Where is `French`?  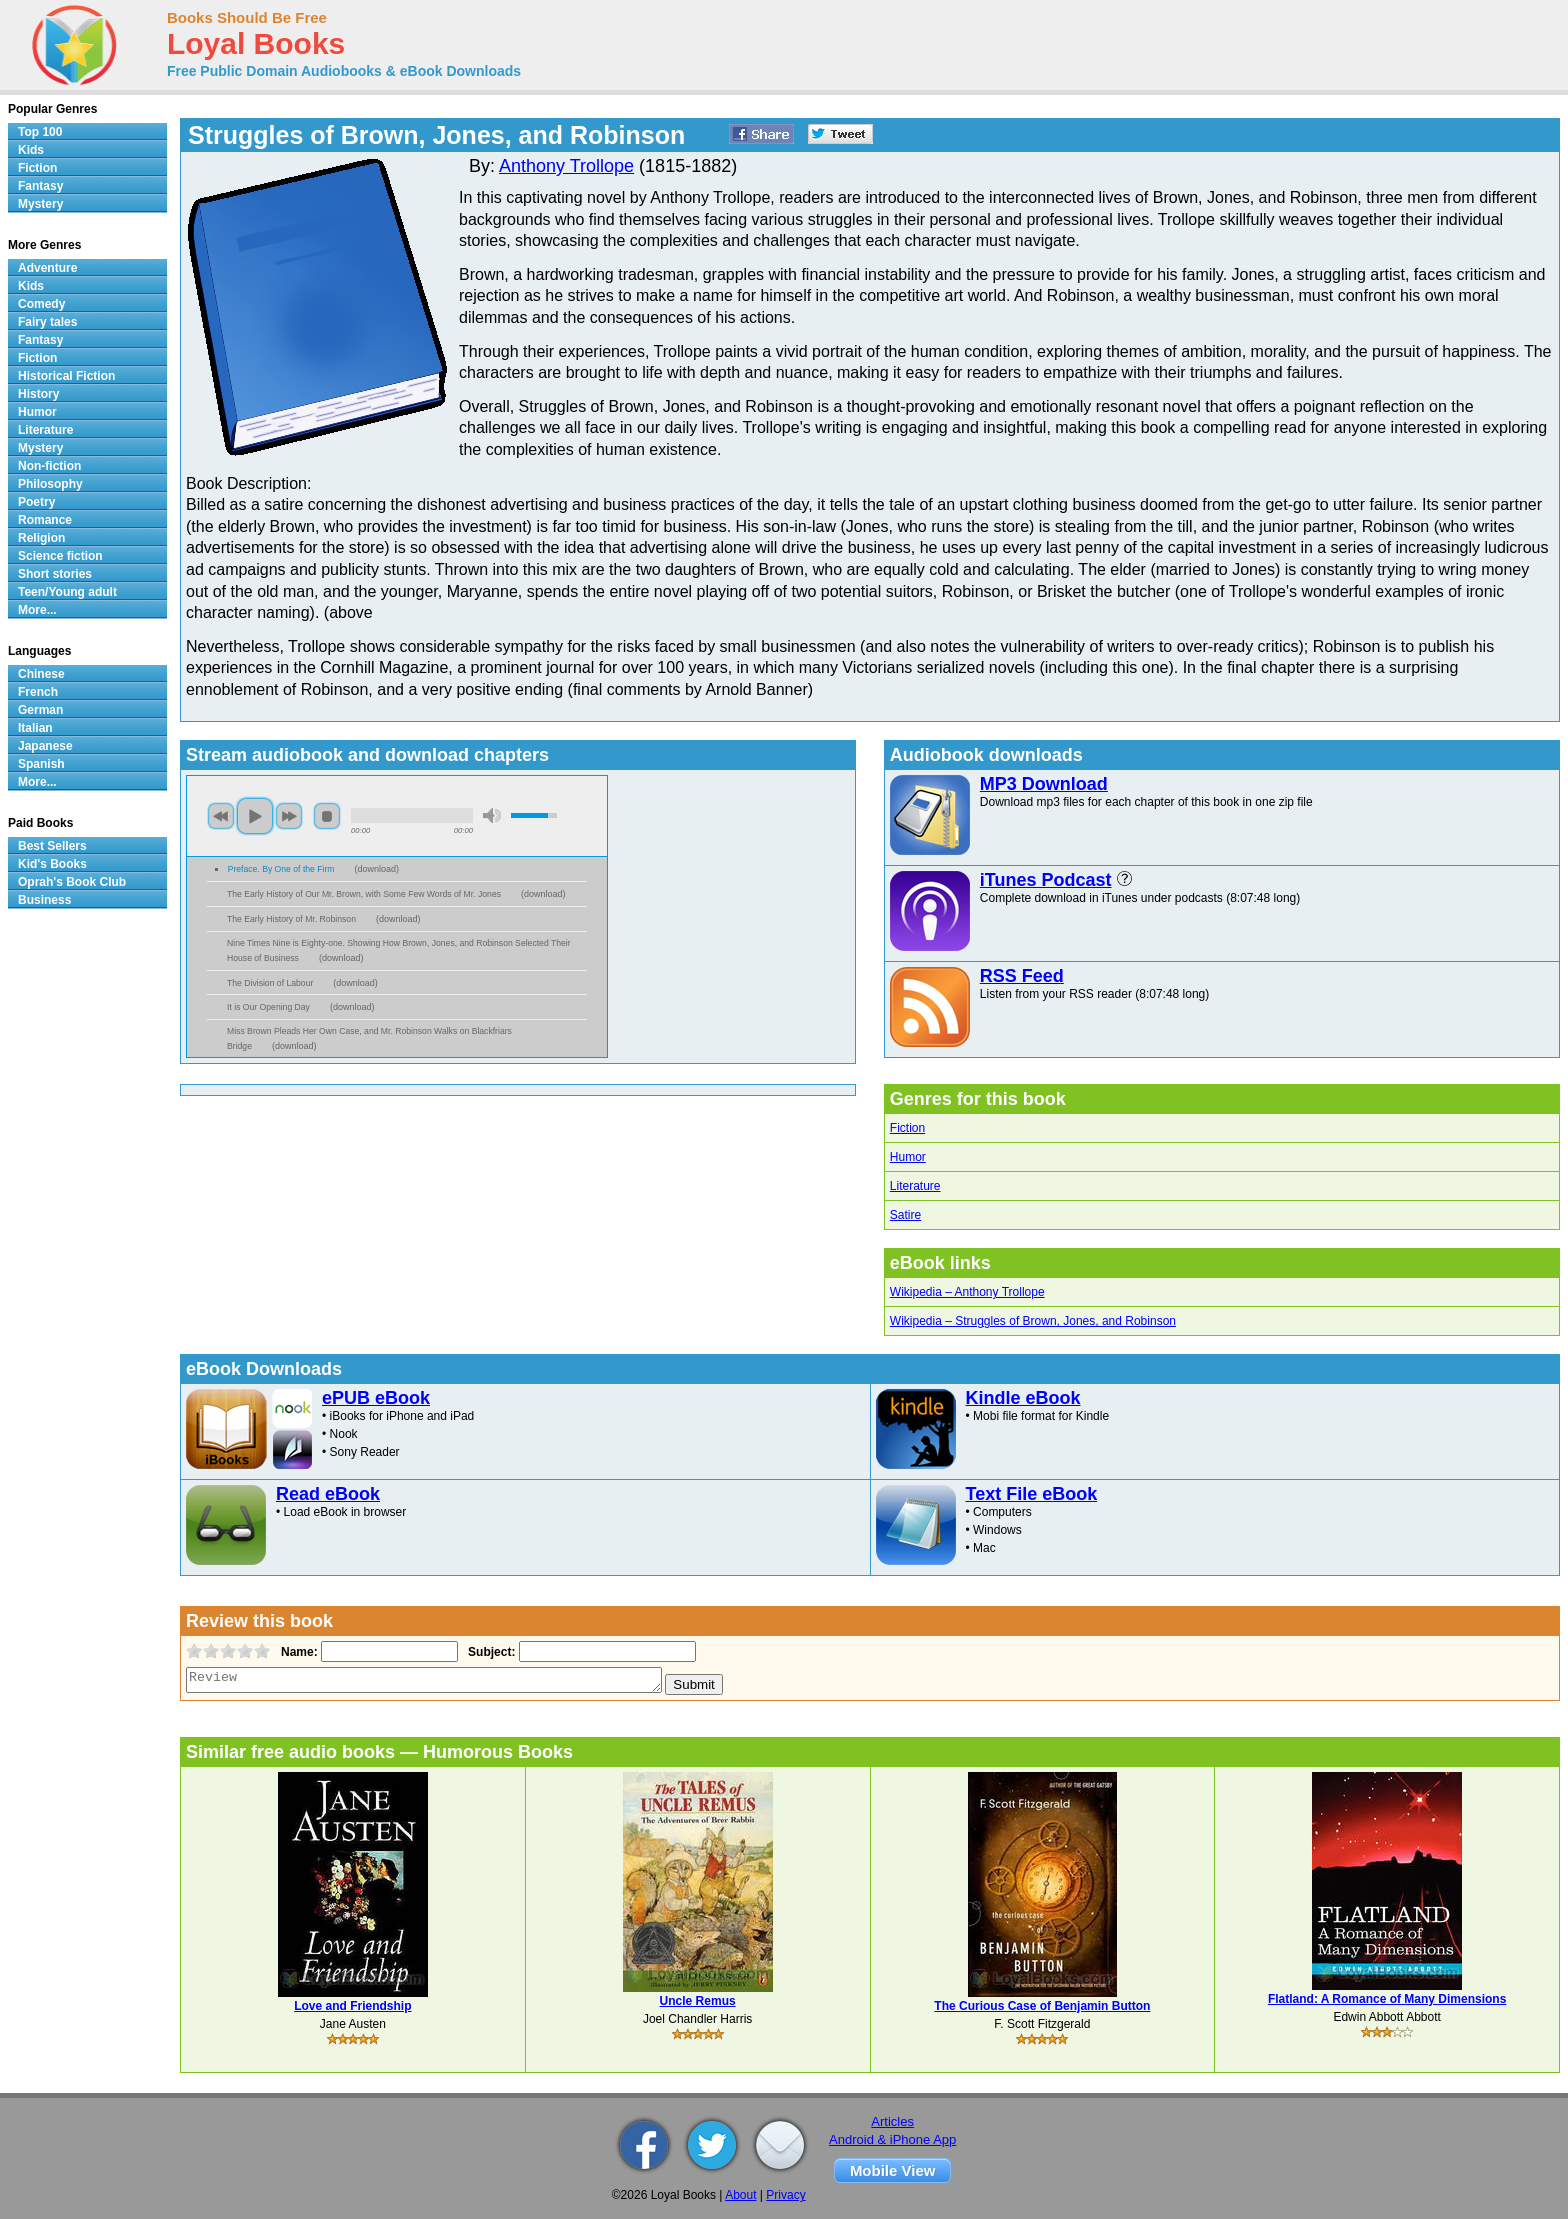
French is located at coordinates (38, 692).